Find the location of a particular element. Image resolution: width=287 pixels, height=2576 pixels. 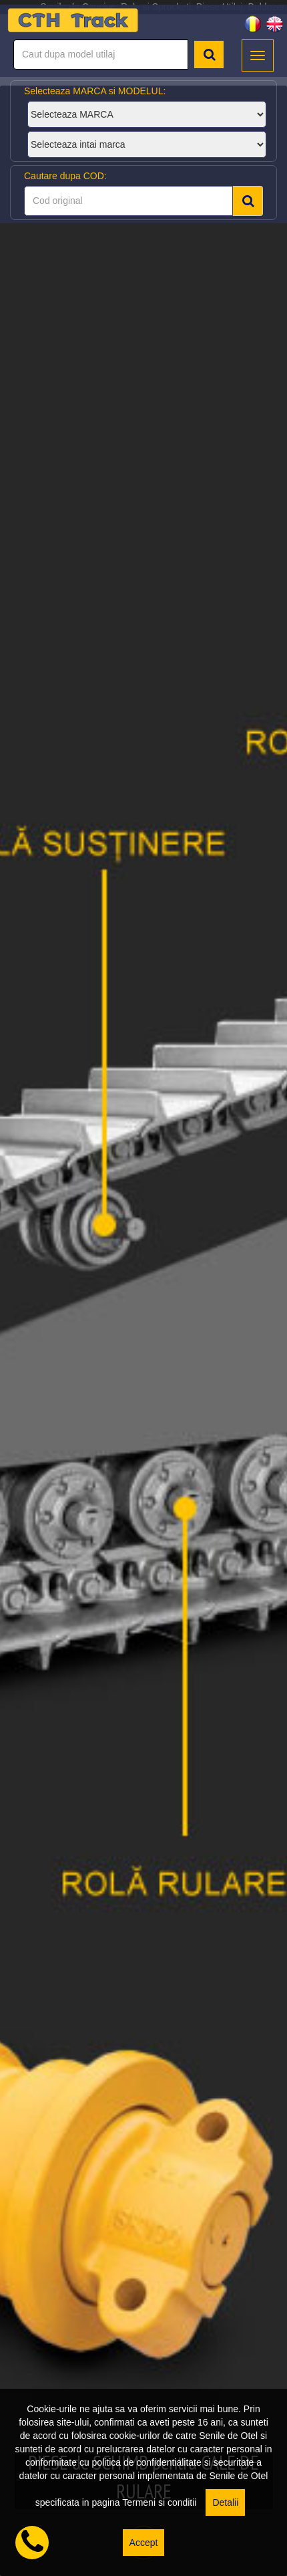

Detalii is located at coordinates (225, 2502).